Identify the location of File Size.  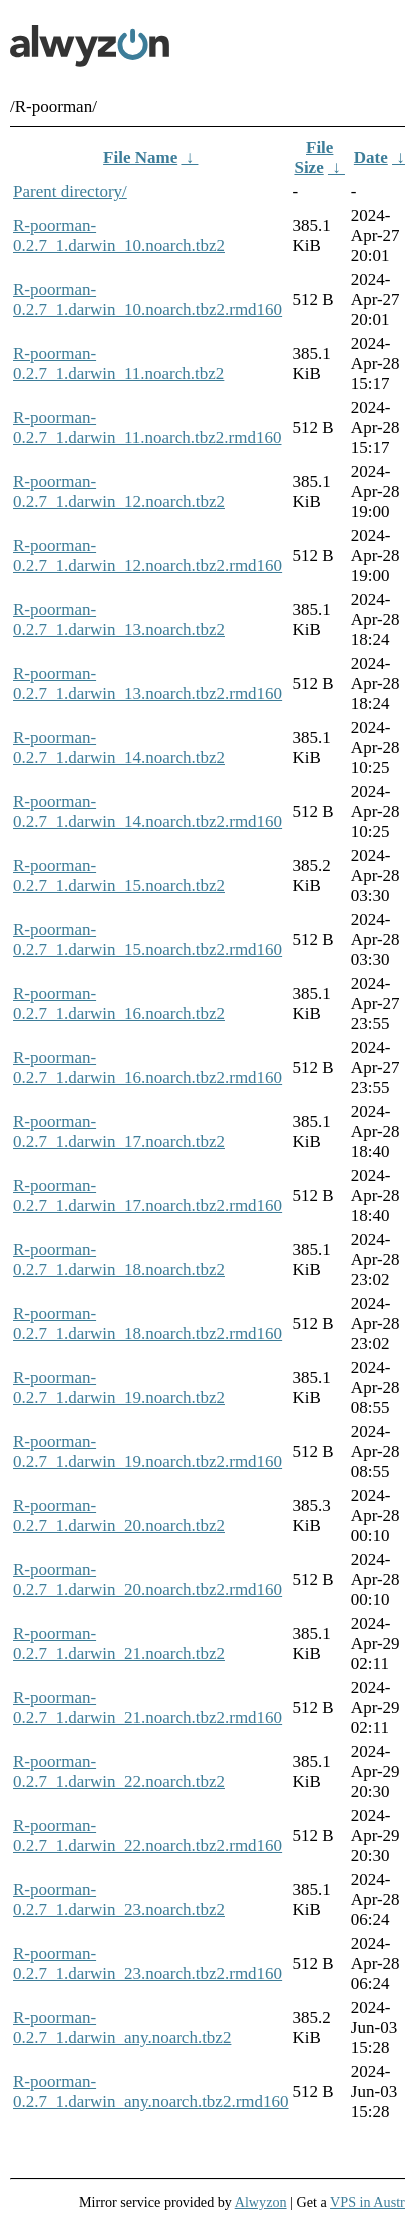
(313, 157).